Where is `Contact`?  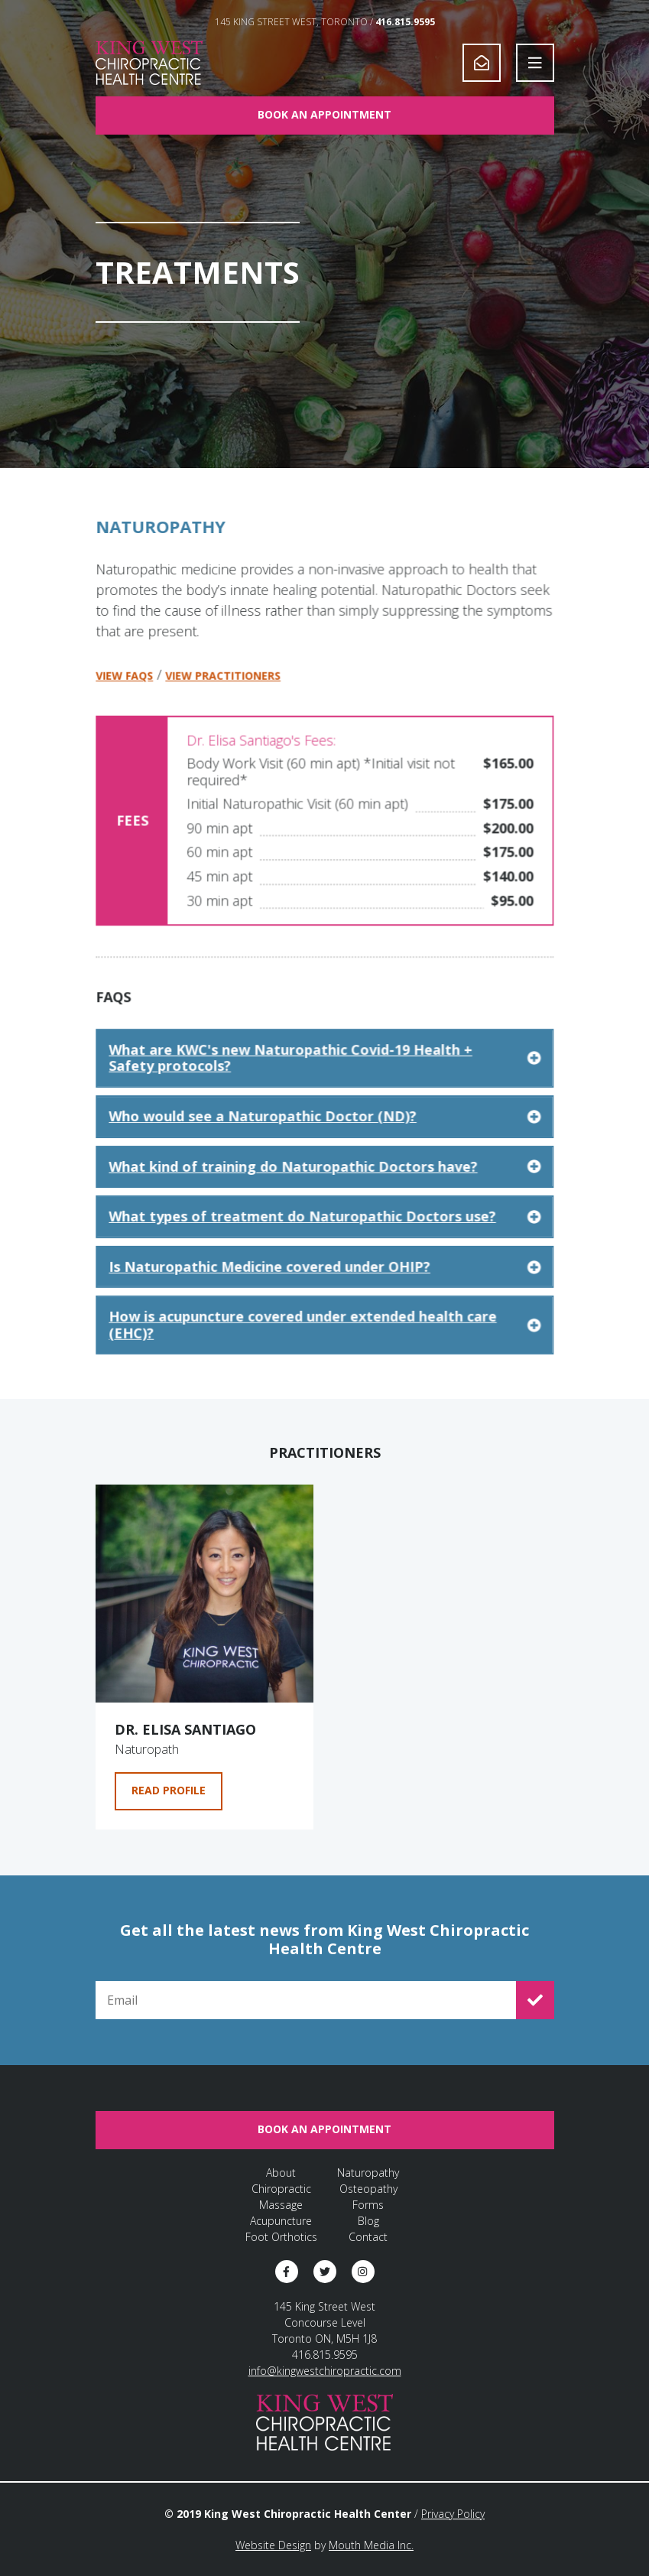 Contact is located at coordinates (368, 2237).